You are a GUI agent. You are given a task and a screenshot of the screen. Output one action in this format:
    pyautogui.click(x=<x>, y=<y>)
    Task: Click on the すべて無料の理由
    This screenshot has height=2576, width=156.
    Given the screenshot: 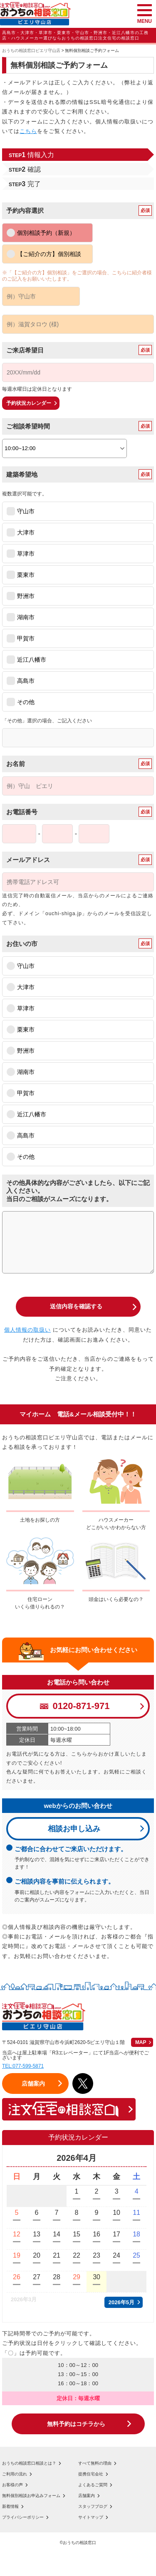 What is the action you would take?
    pyautogui.click(x=94, y=2463)
    